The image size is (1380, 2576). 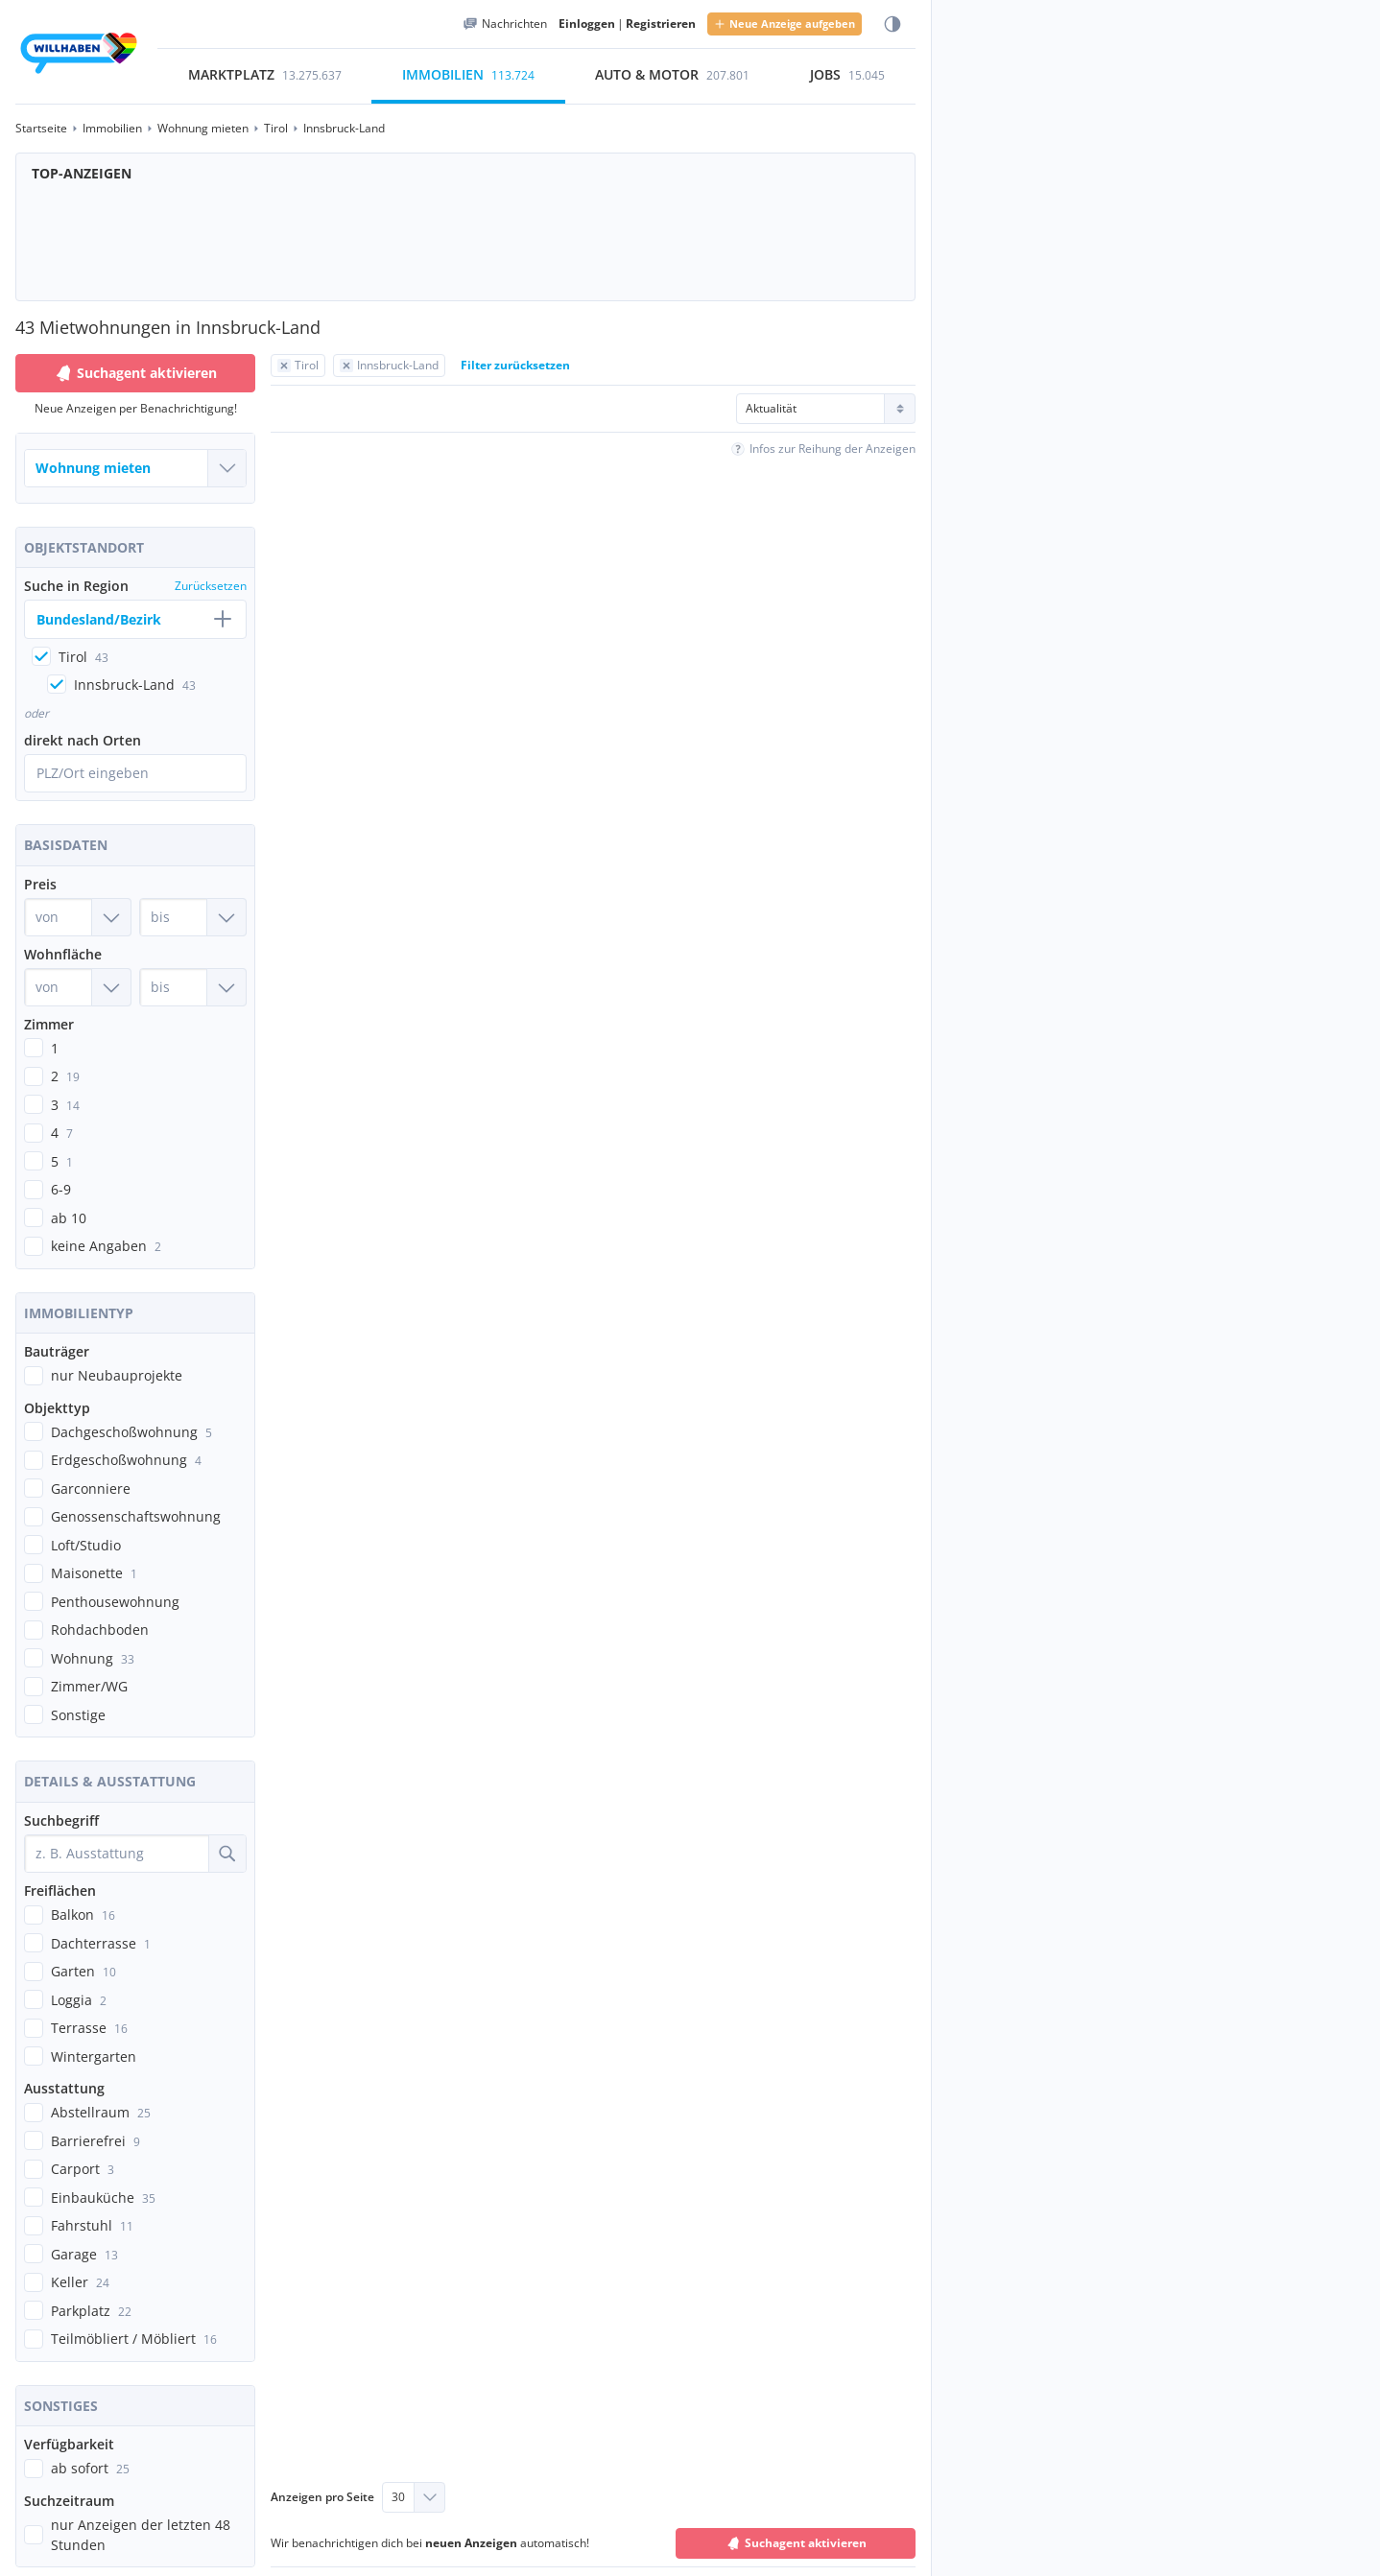 What do you see at coordinates (135, 373) in the screenshot?
I see `Suchagent aktivieren` at bounding box center [135, 373].